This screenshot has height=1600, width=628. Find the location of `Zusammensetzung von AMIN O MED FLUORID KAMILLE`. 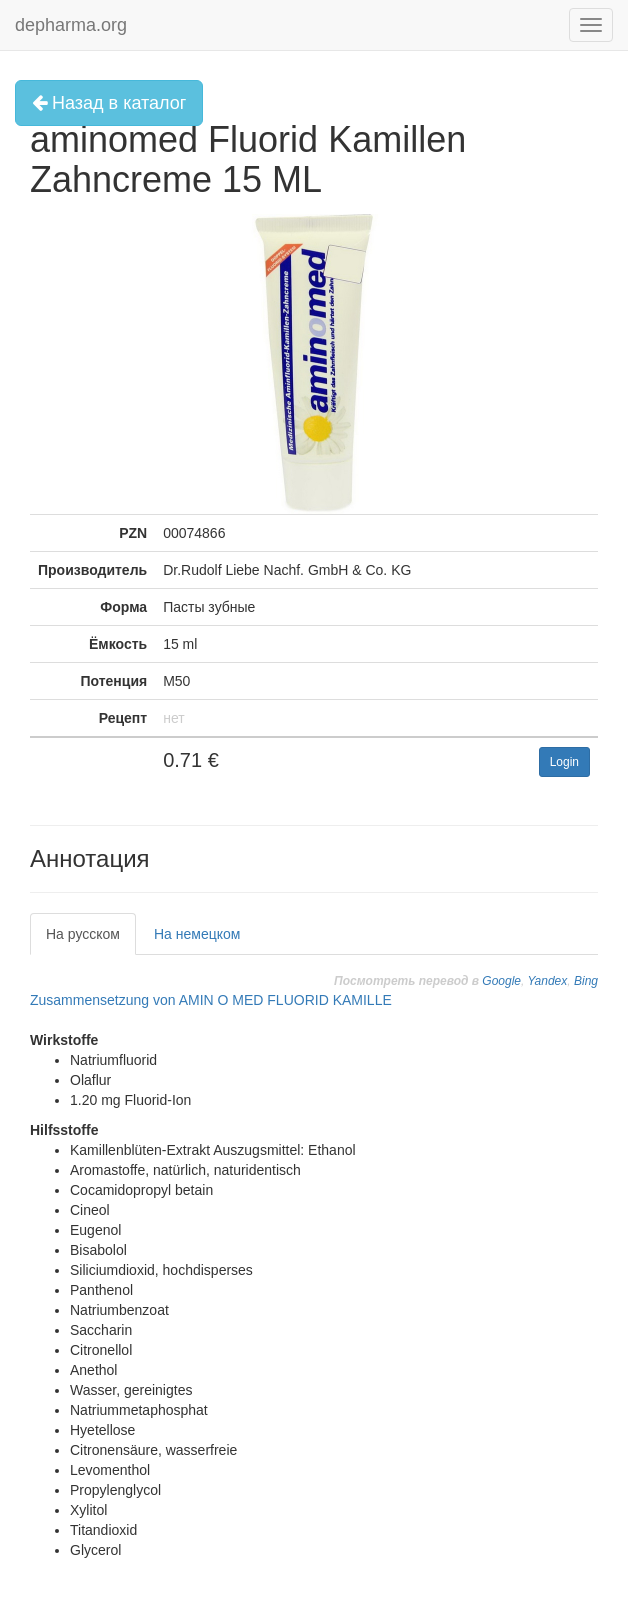

Zusammensetzung von AMIN O MED FLUORID KAMILLE is located at coordinates (211, 1000).